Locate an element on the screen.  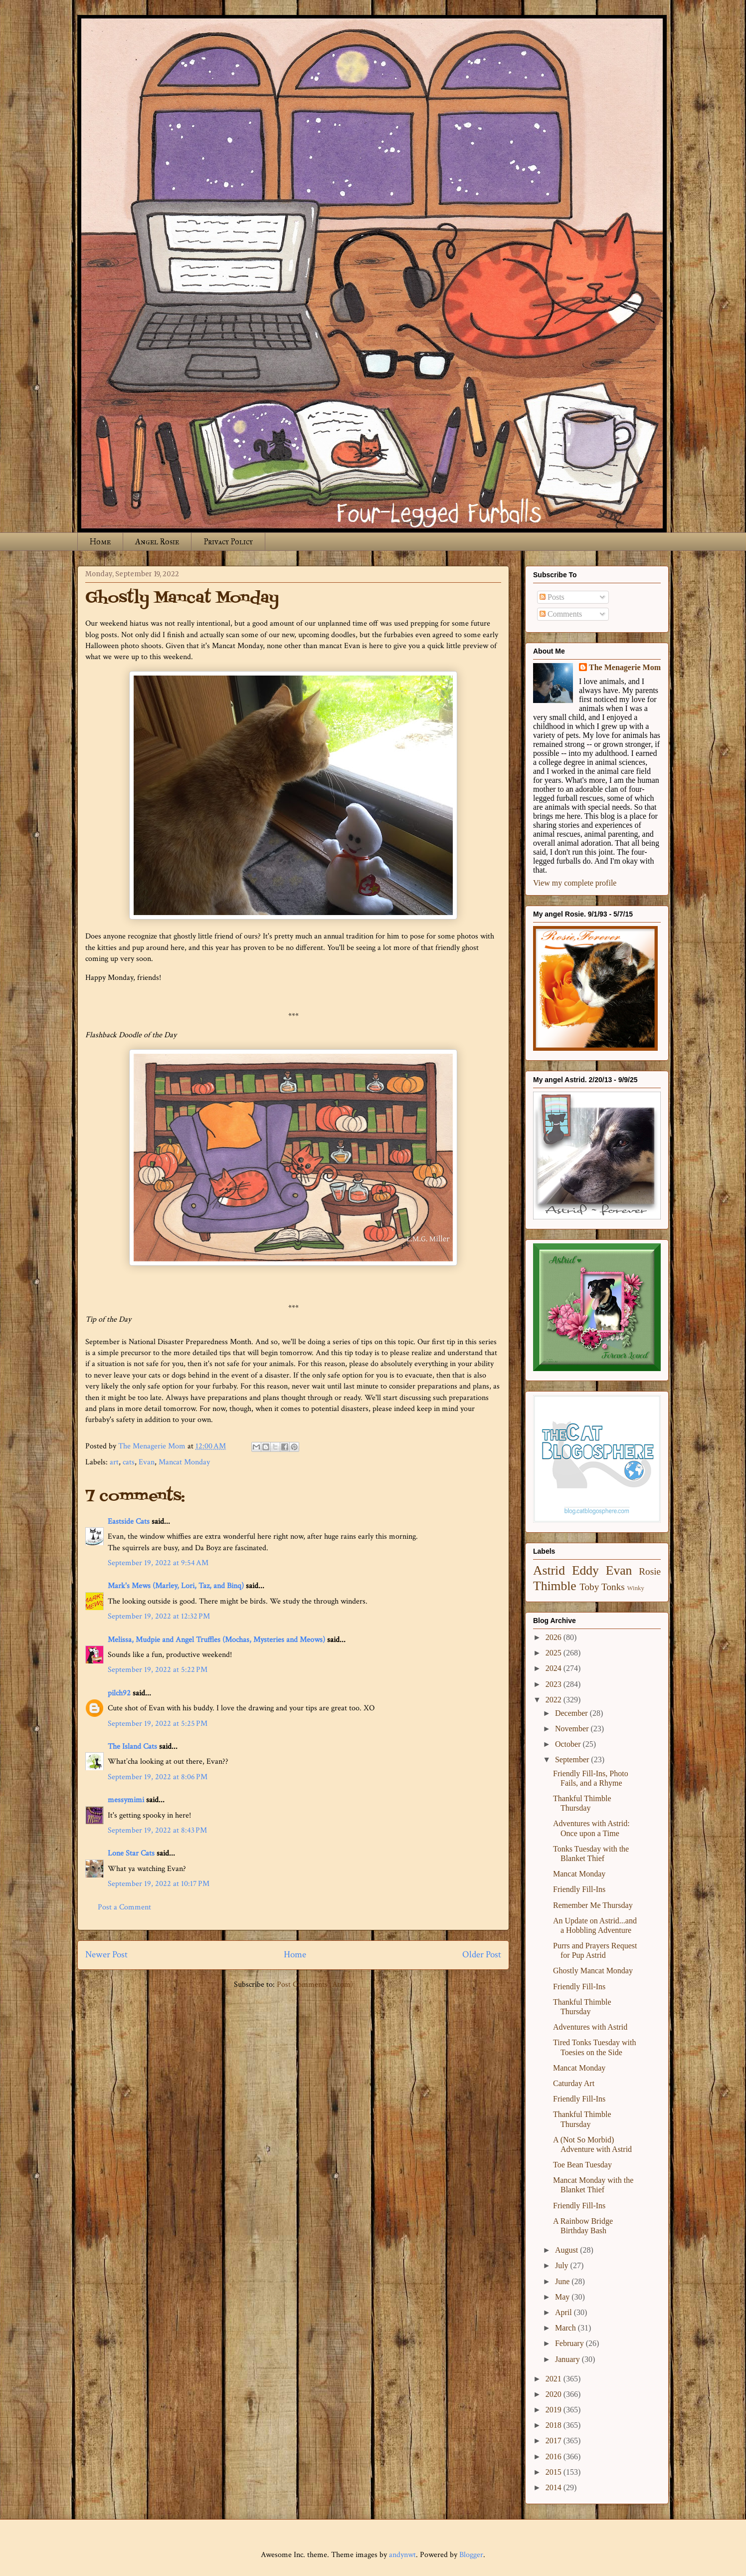
August is located at coordinates (567, 2250).